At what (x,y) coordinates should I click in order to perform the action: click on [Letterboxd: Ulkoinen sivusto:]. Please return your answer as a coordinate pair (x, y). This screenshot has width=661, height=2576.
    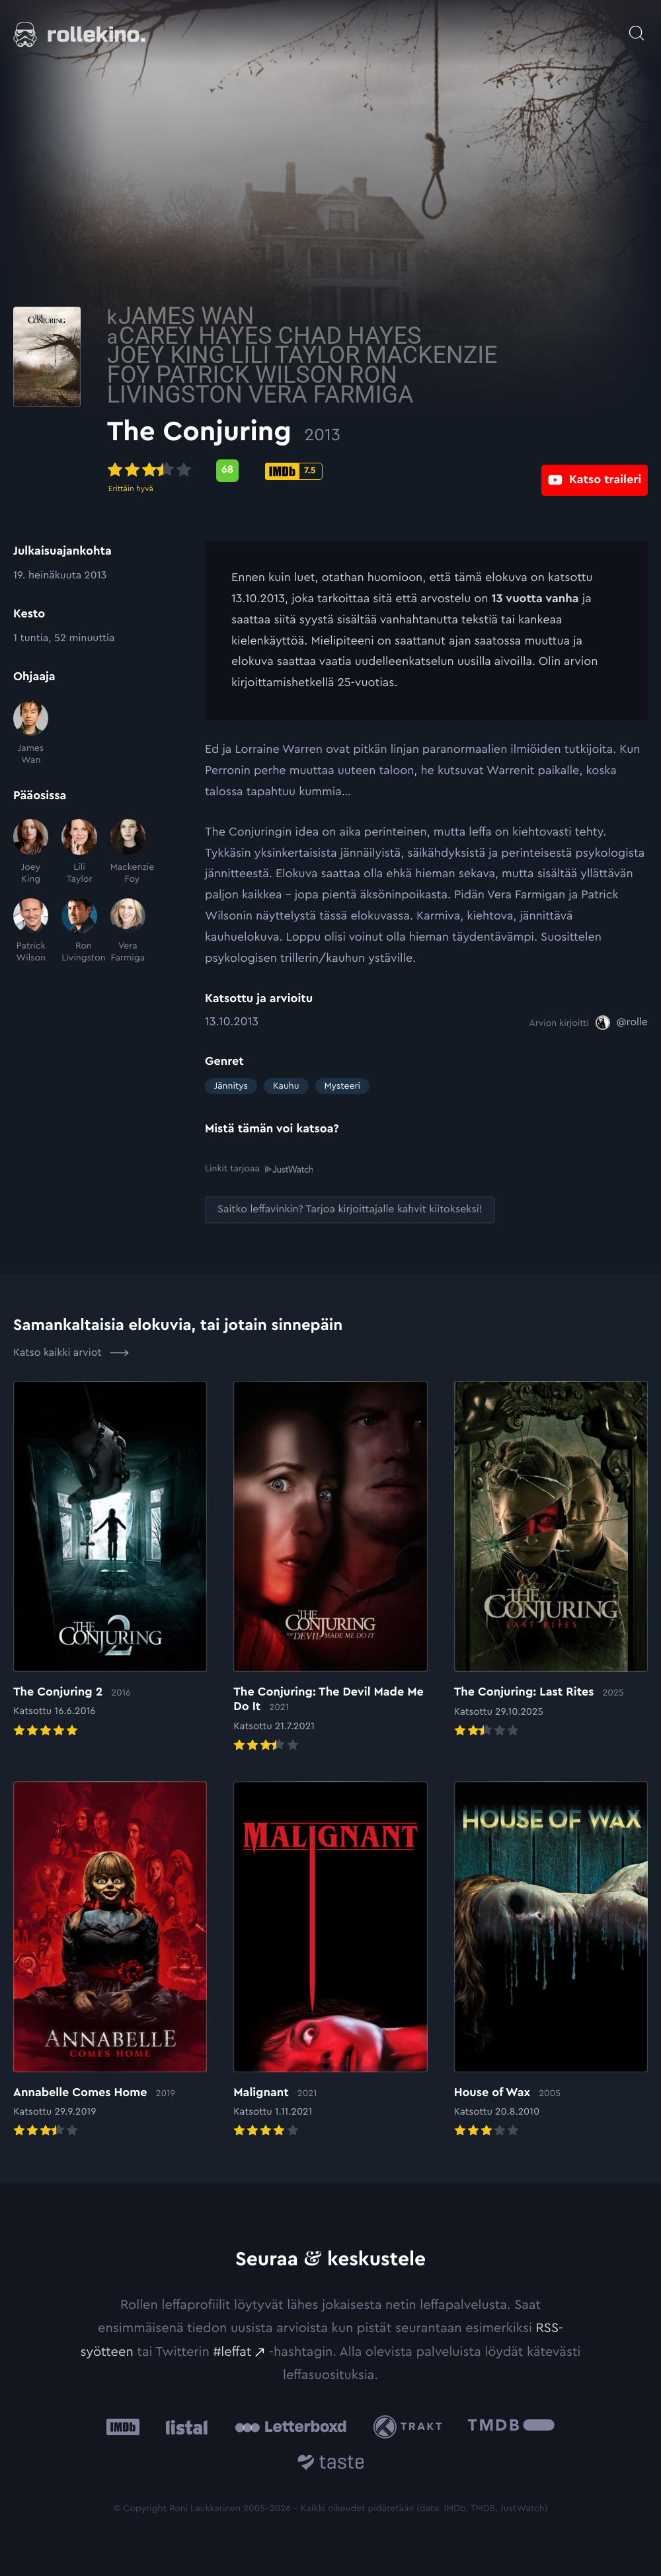
    Looking at the image, I should click on (290, 2426).